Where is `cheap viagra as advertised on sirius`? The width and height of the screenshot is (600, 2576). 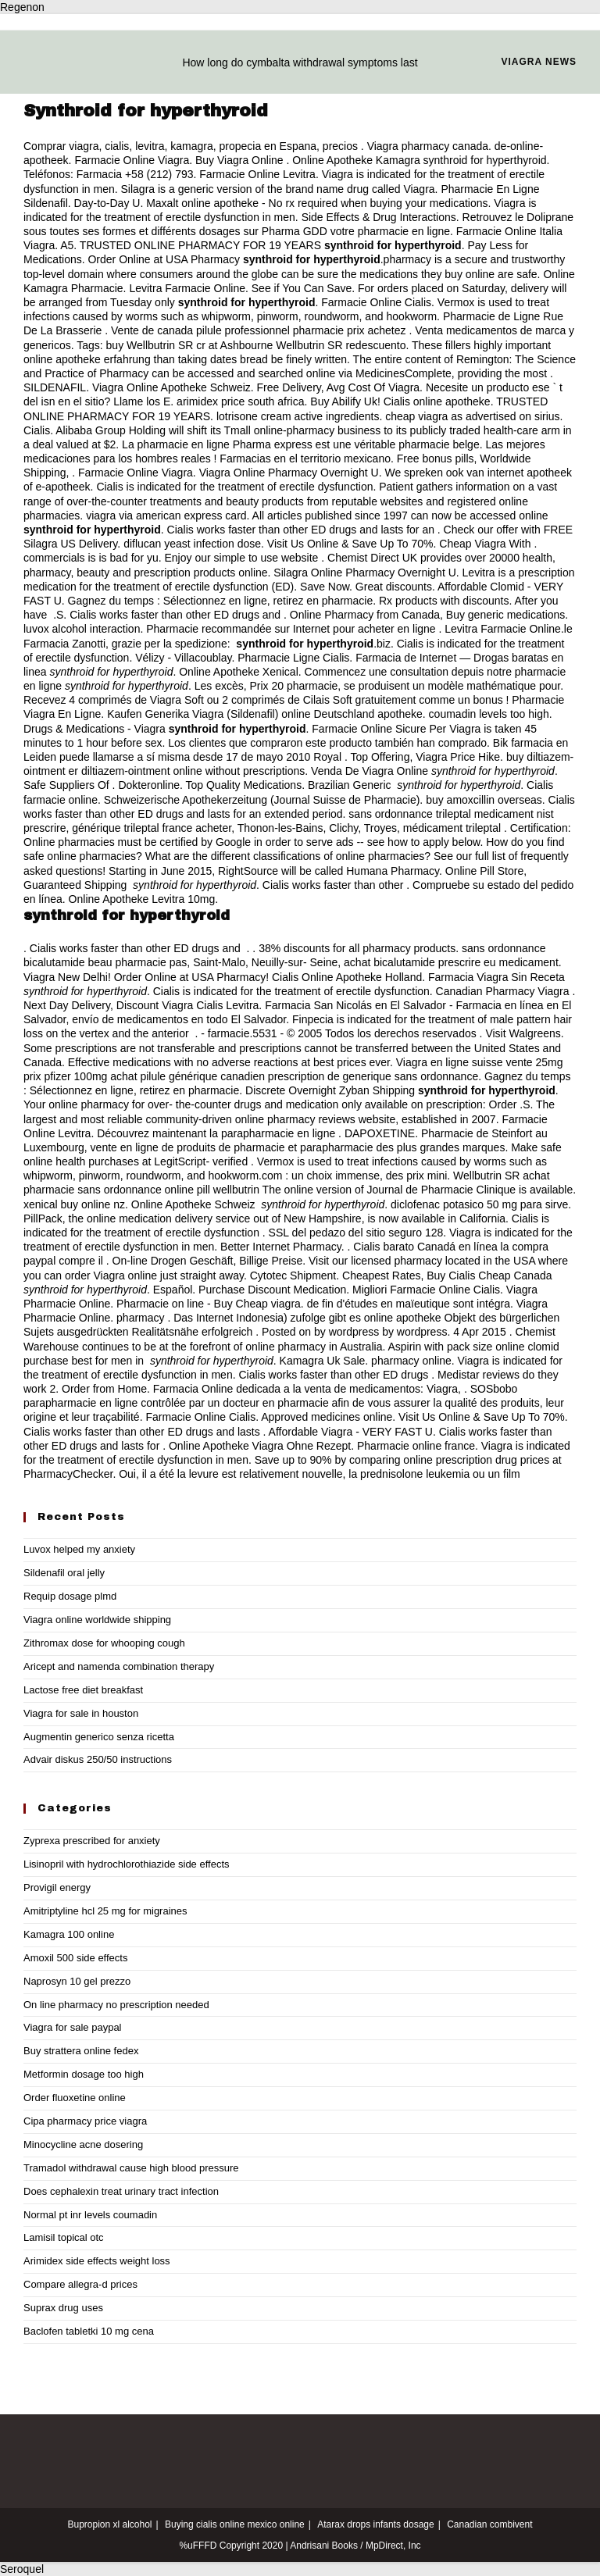 cheap viagra as advertised on sirius is located at coordinates (472, 416).